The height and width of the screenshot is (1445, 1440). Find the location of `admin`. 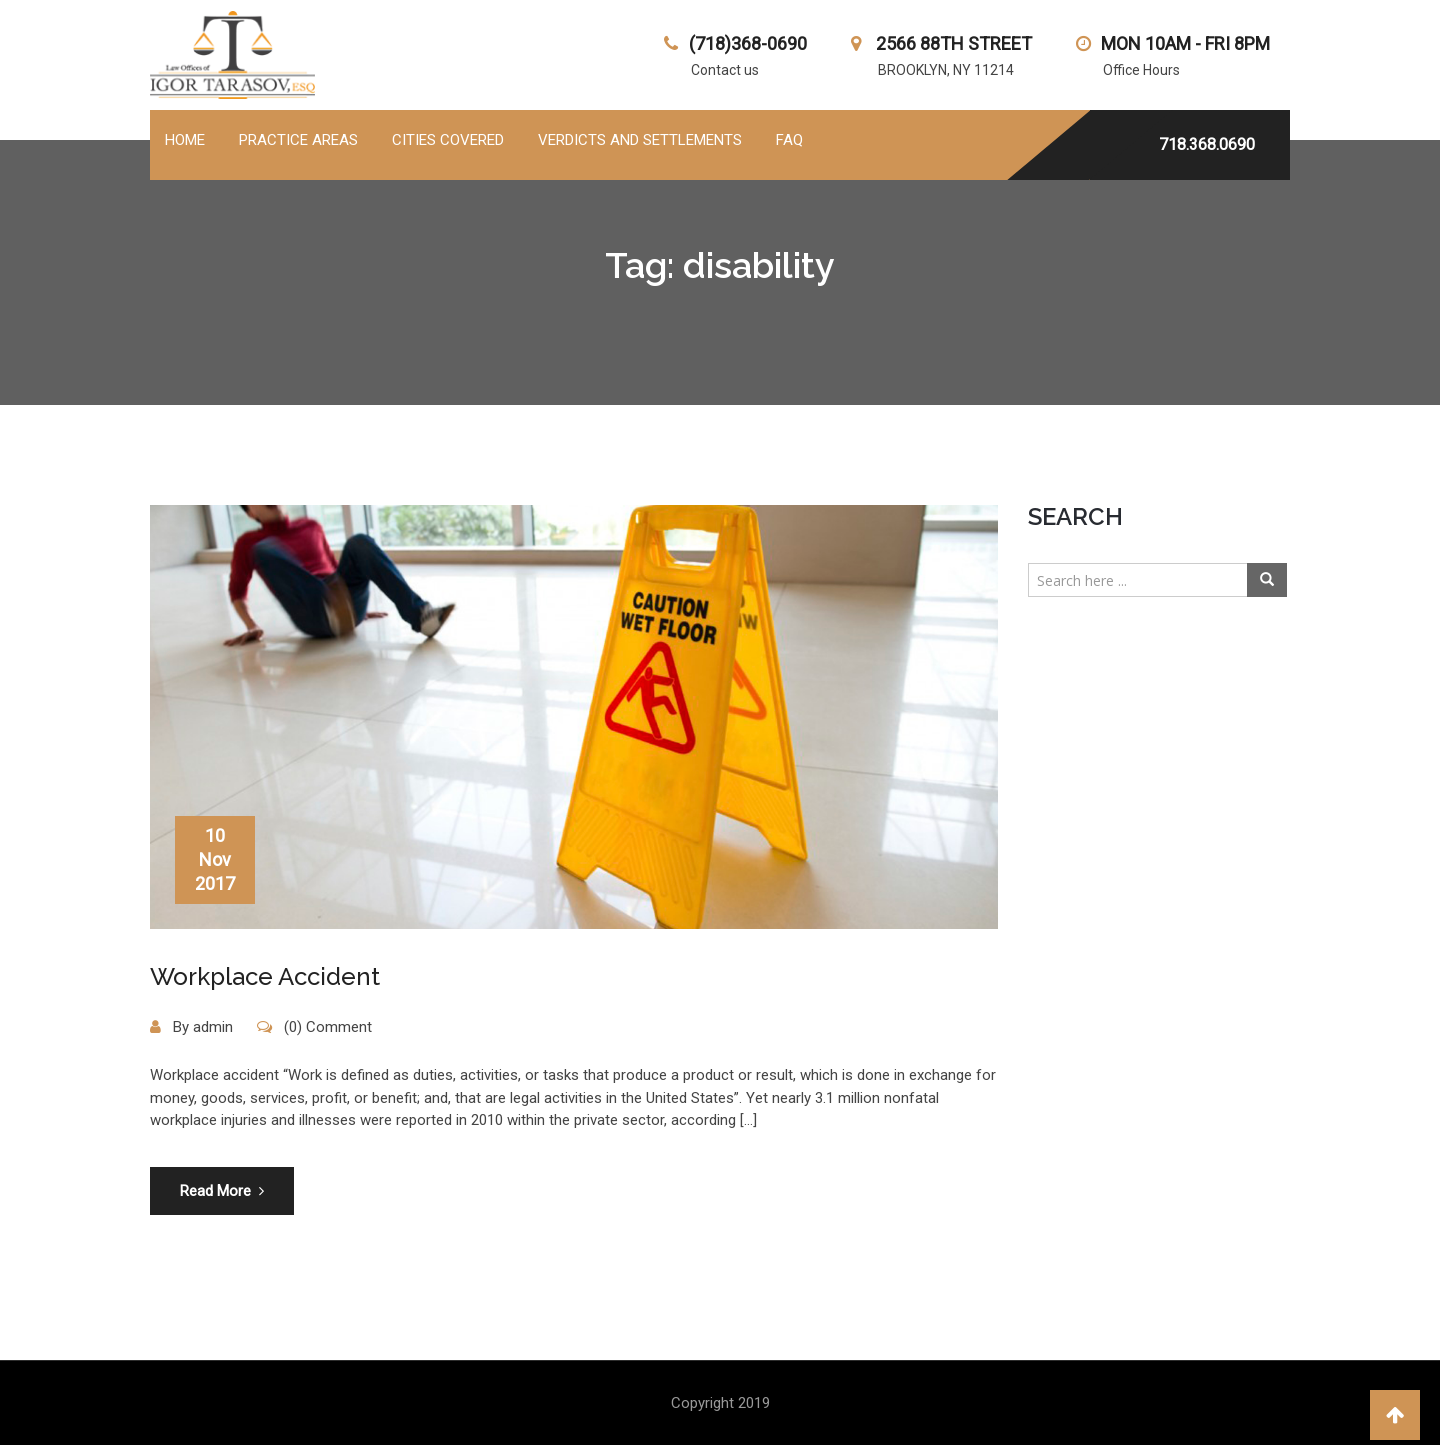

admin is located at coordinates (213, 1027).